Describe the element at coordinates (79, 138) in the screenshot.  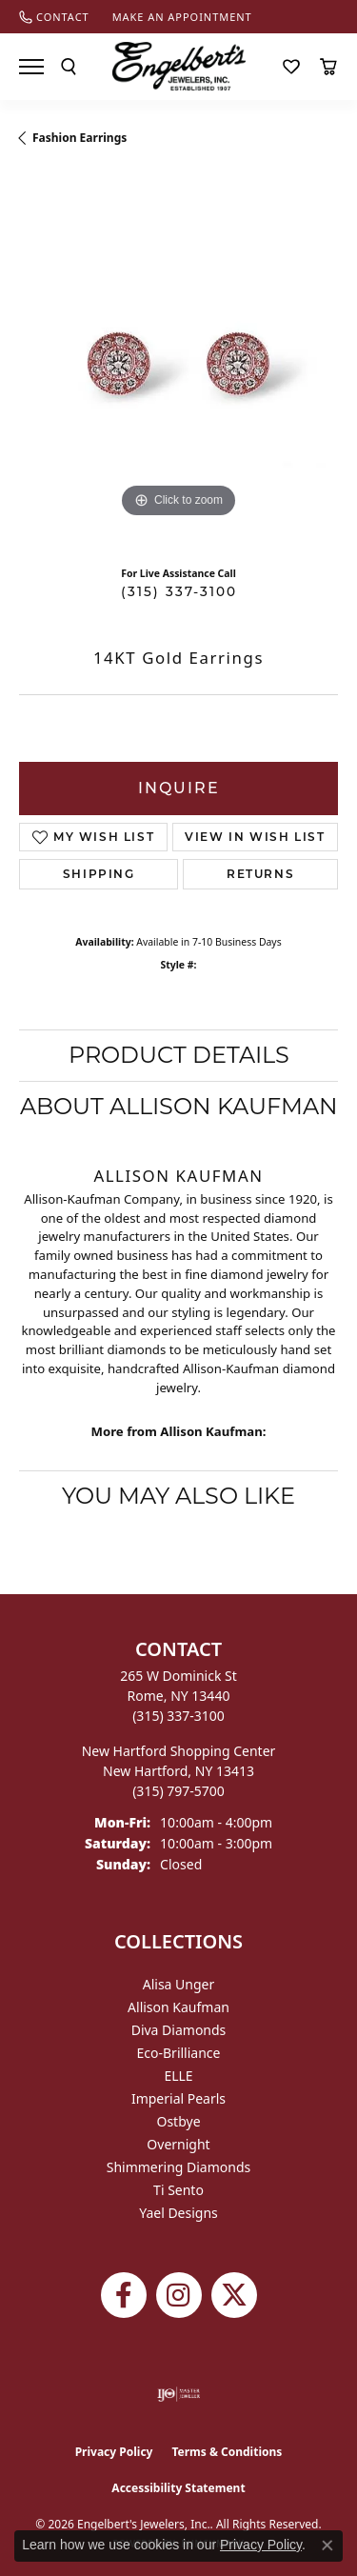
I see `Fashion Earrings` at that location.